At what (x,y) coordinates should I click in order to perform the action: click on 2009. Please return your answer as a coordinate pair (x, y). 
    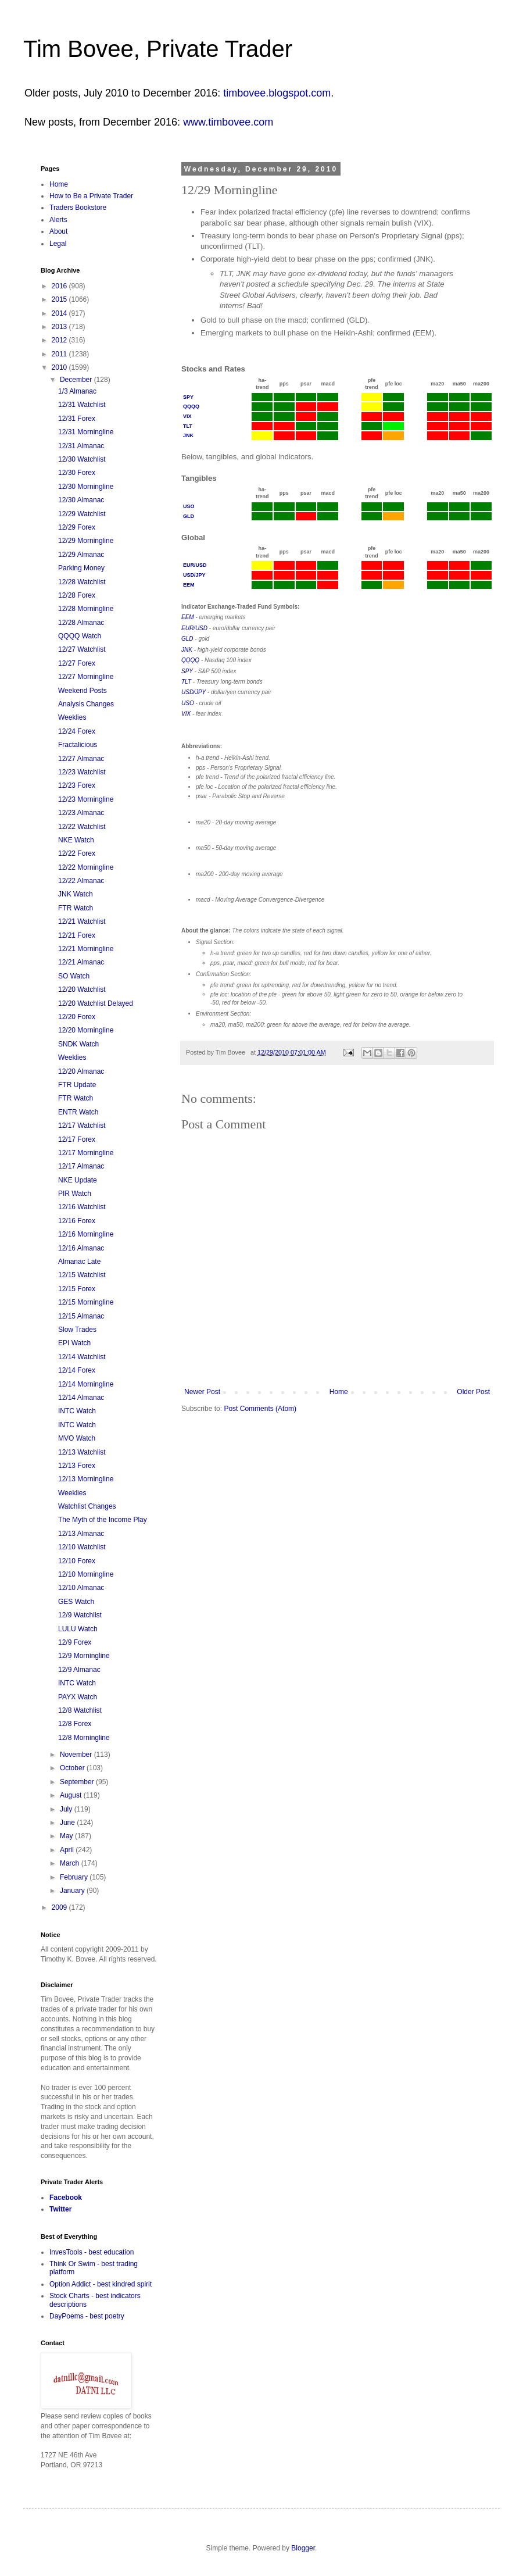
    Looking at the image, I should click on (60, 1907).